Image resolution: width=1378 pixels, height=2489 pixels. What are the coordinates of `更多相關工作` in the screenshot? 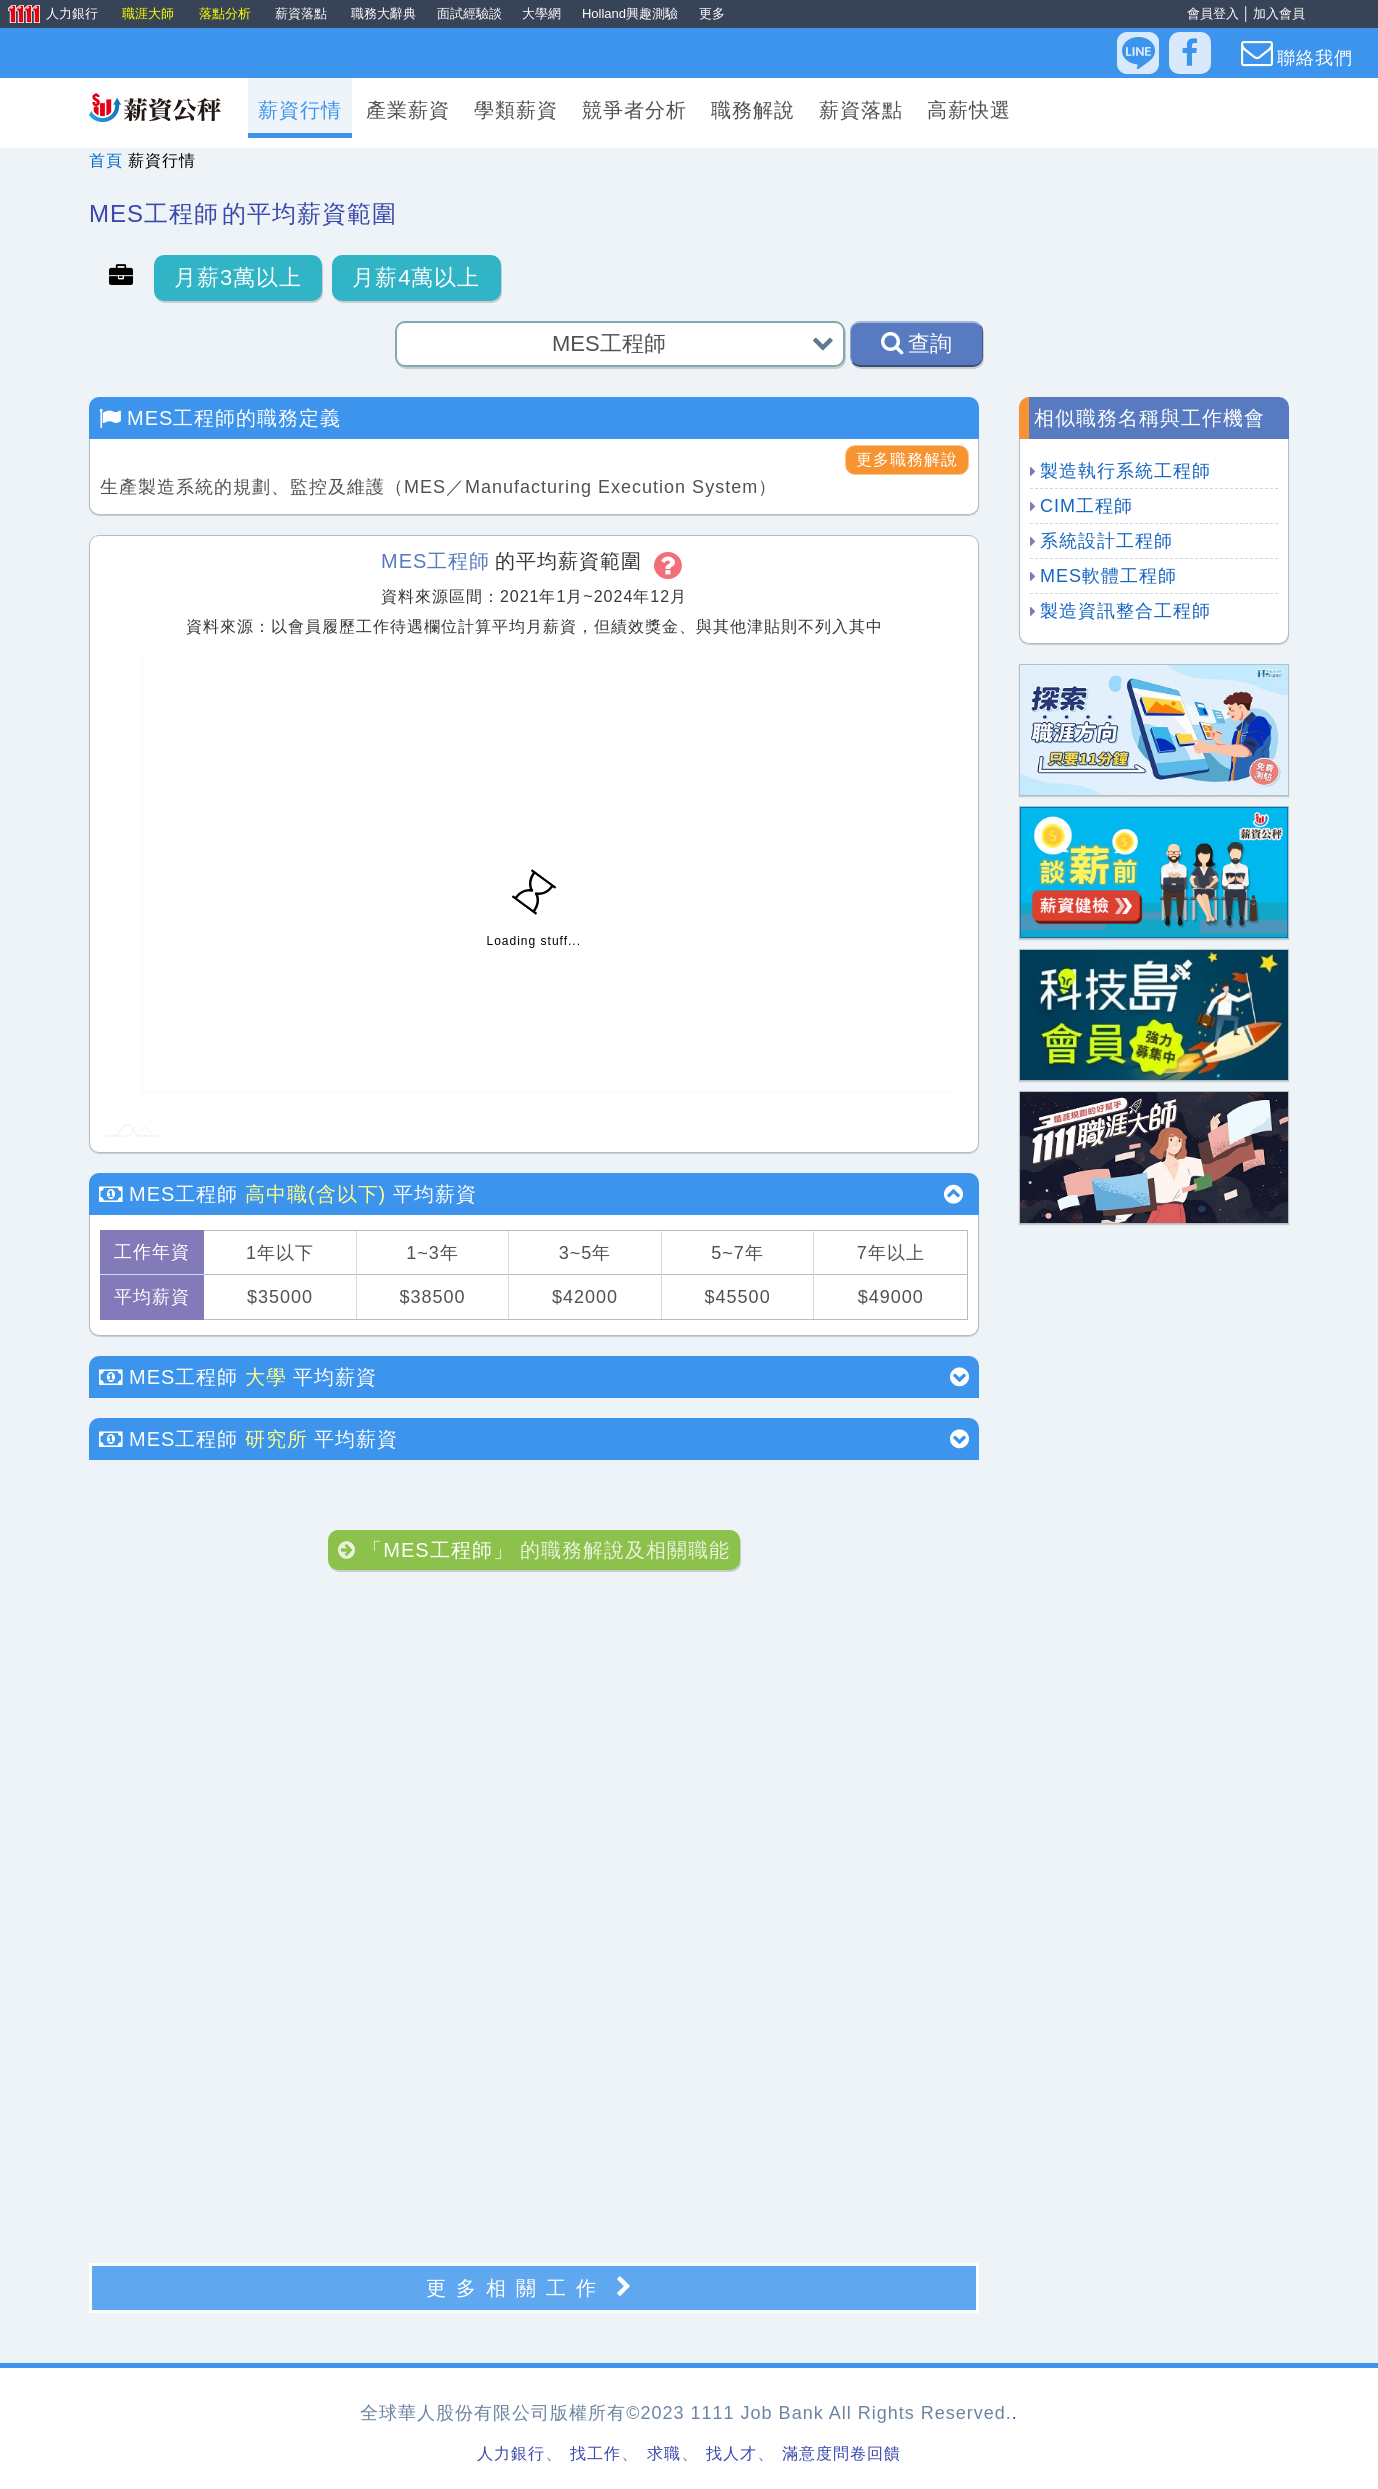 It's located at (534, 2287).